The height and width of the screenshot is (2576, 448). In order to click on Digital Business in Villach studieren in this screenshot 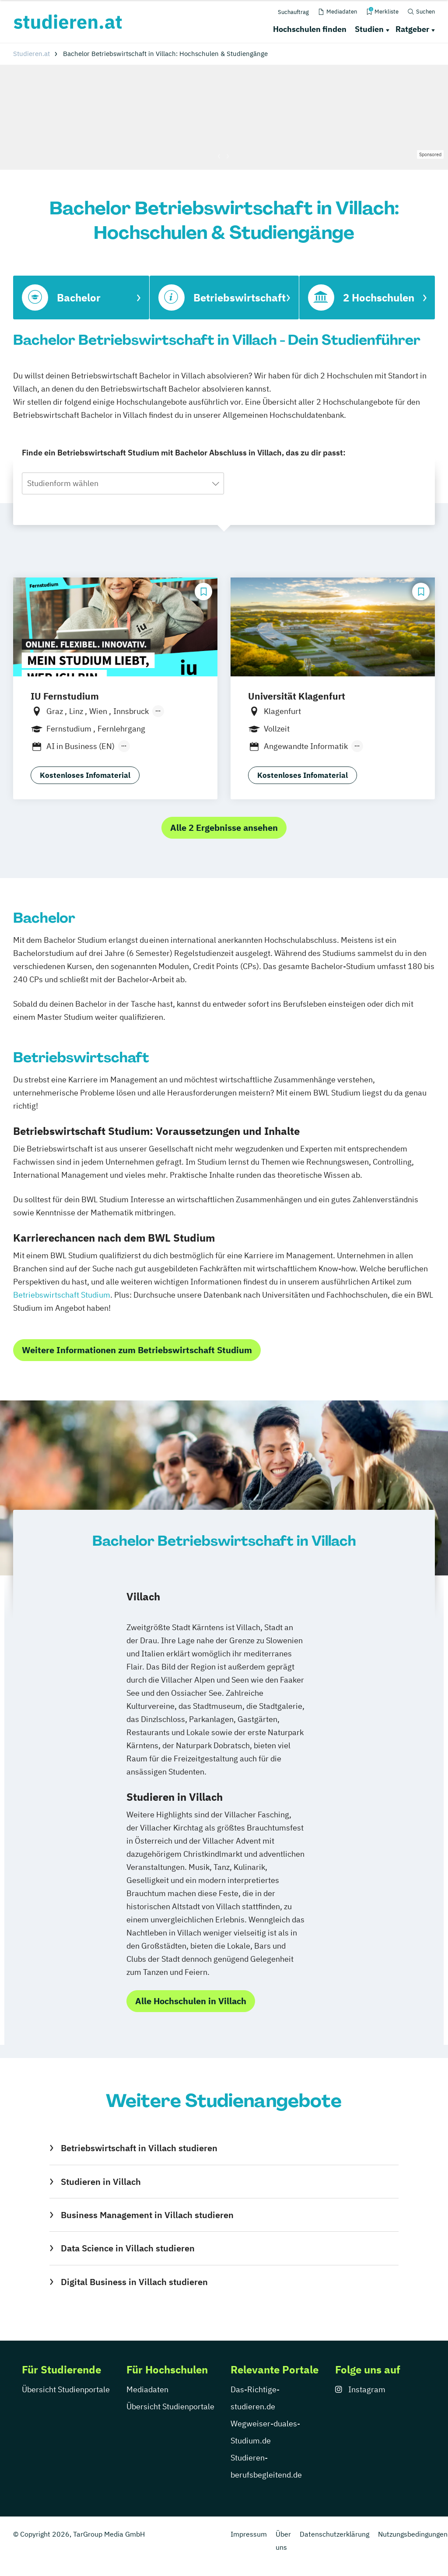, I will do `click(134, 2282)`.